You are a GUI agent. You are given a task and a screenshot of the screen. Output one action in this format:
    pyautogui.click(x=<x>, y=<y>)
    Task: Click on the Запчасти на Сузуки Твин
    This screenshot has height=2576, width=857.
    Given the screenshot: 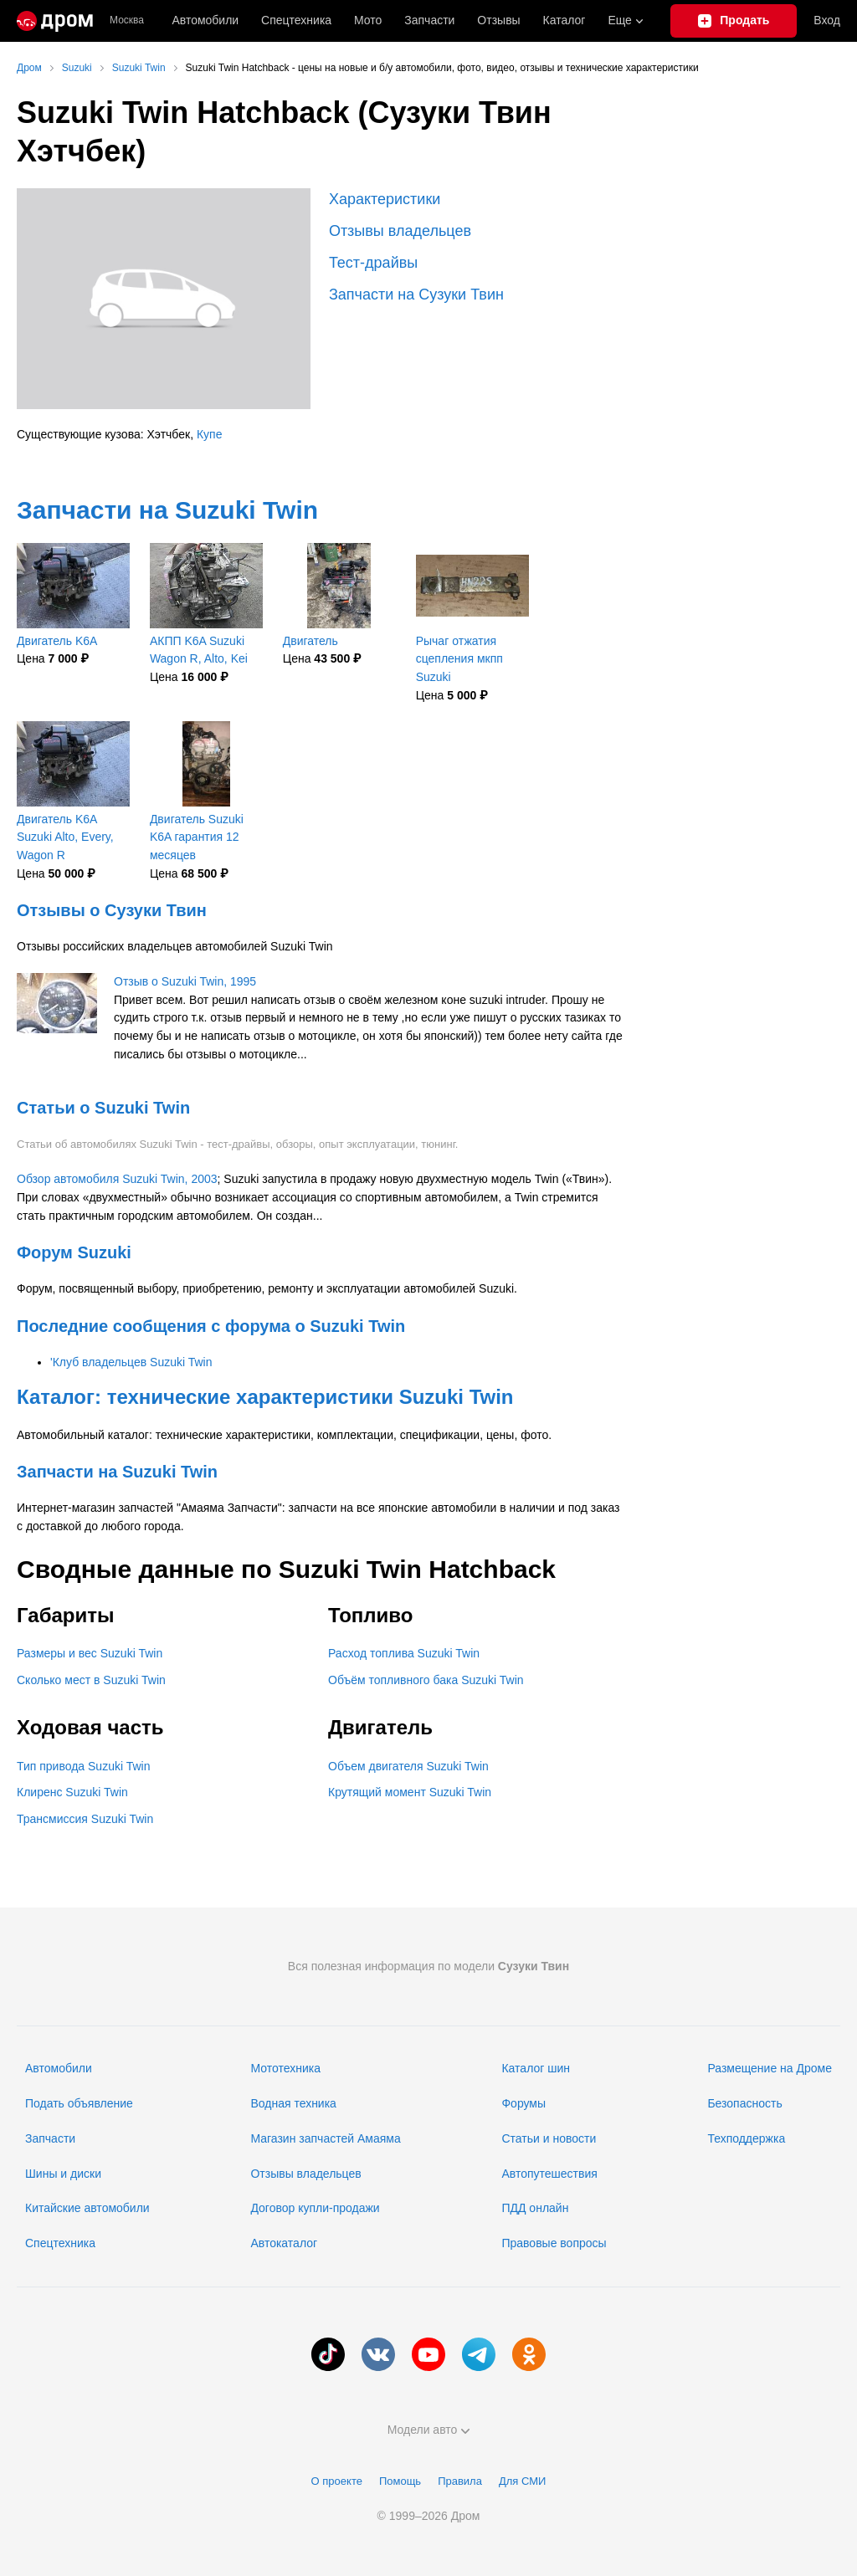 What is the action you would take?
    pyautogui.click(x=416, y=294)
    